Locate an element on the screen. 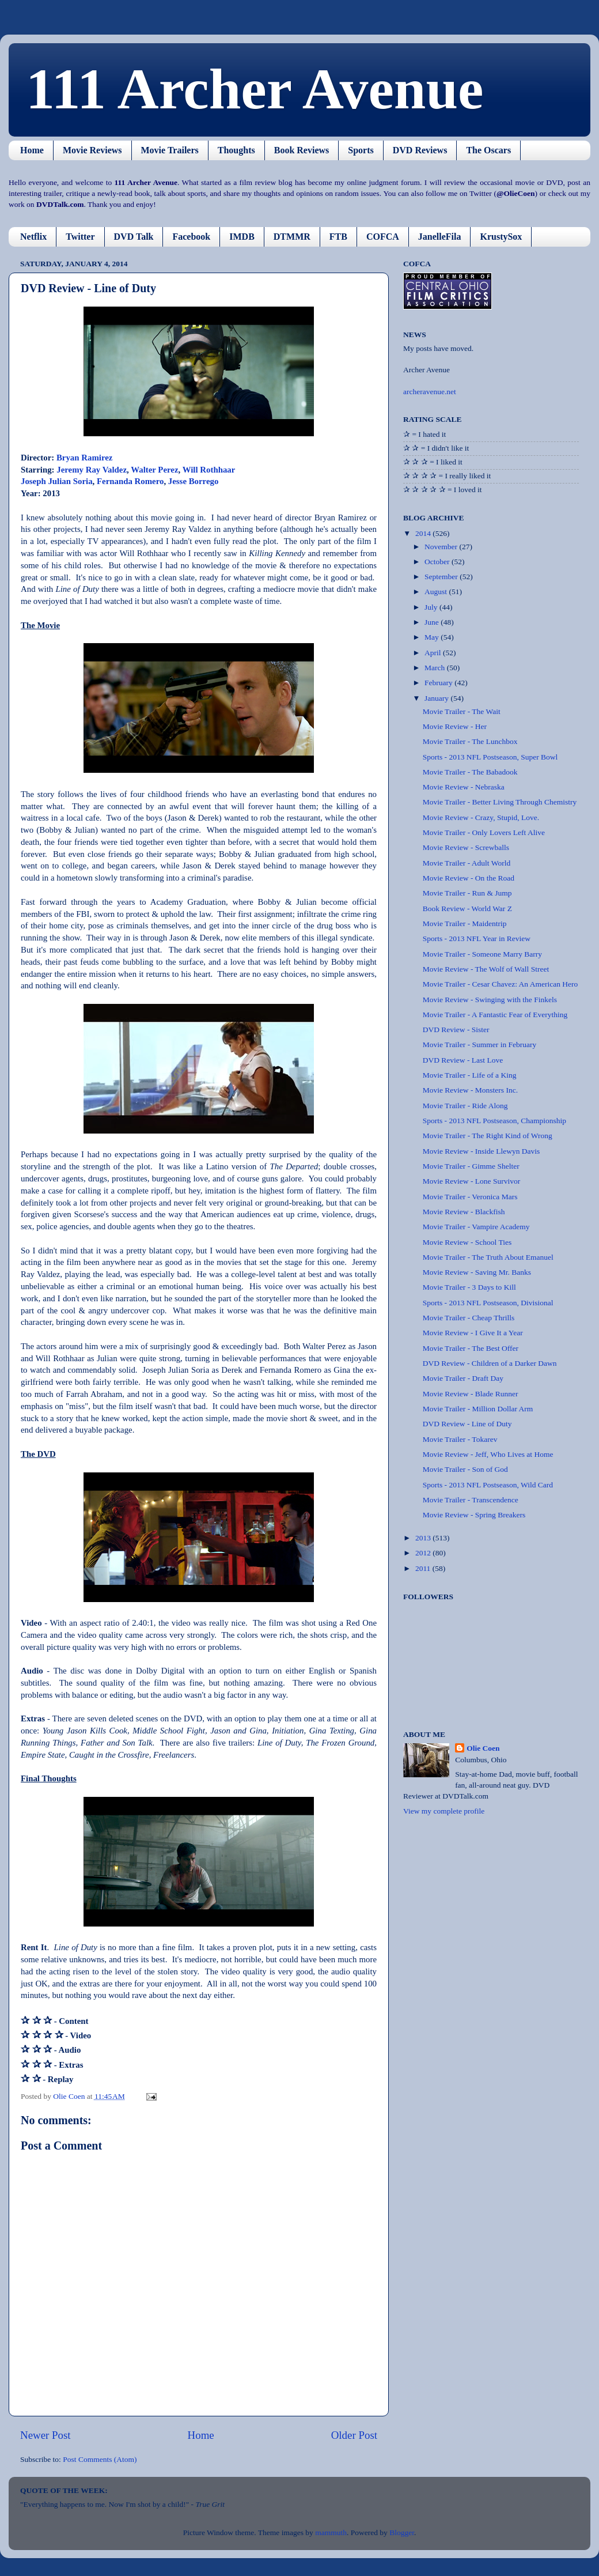 This screenshot has width=599, height=2576. 111 Archer Avenue is located at coordinates (254, 89).